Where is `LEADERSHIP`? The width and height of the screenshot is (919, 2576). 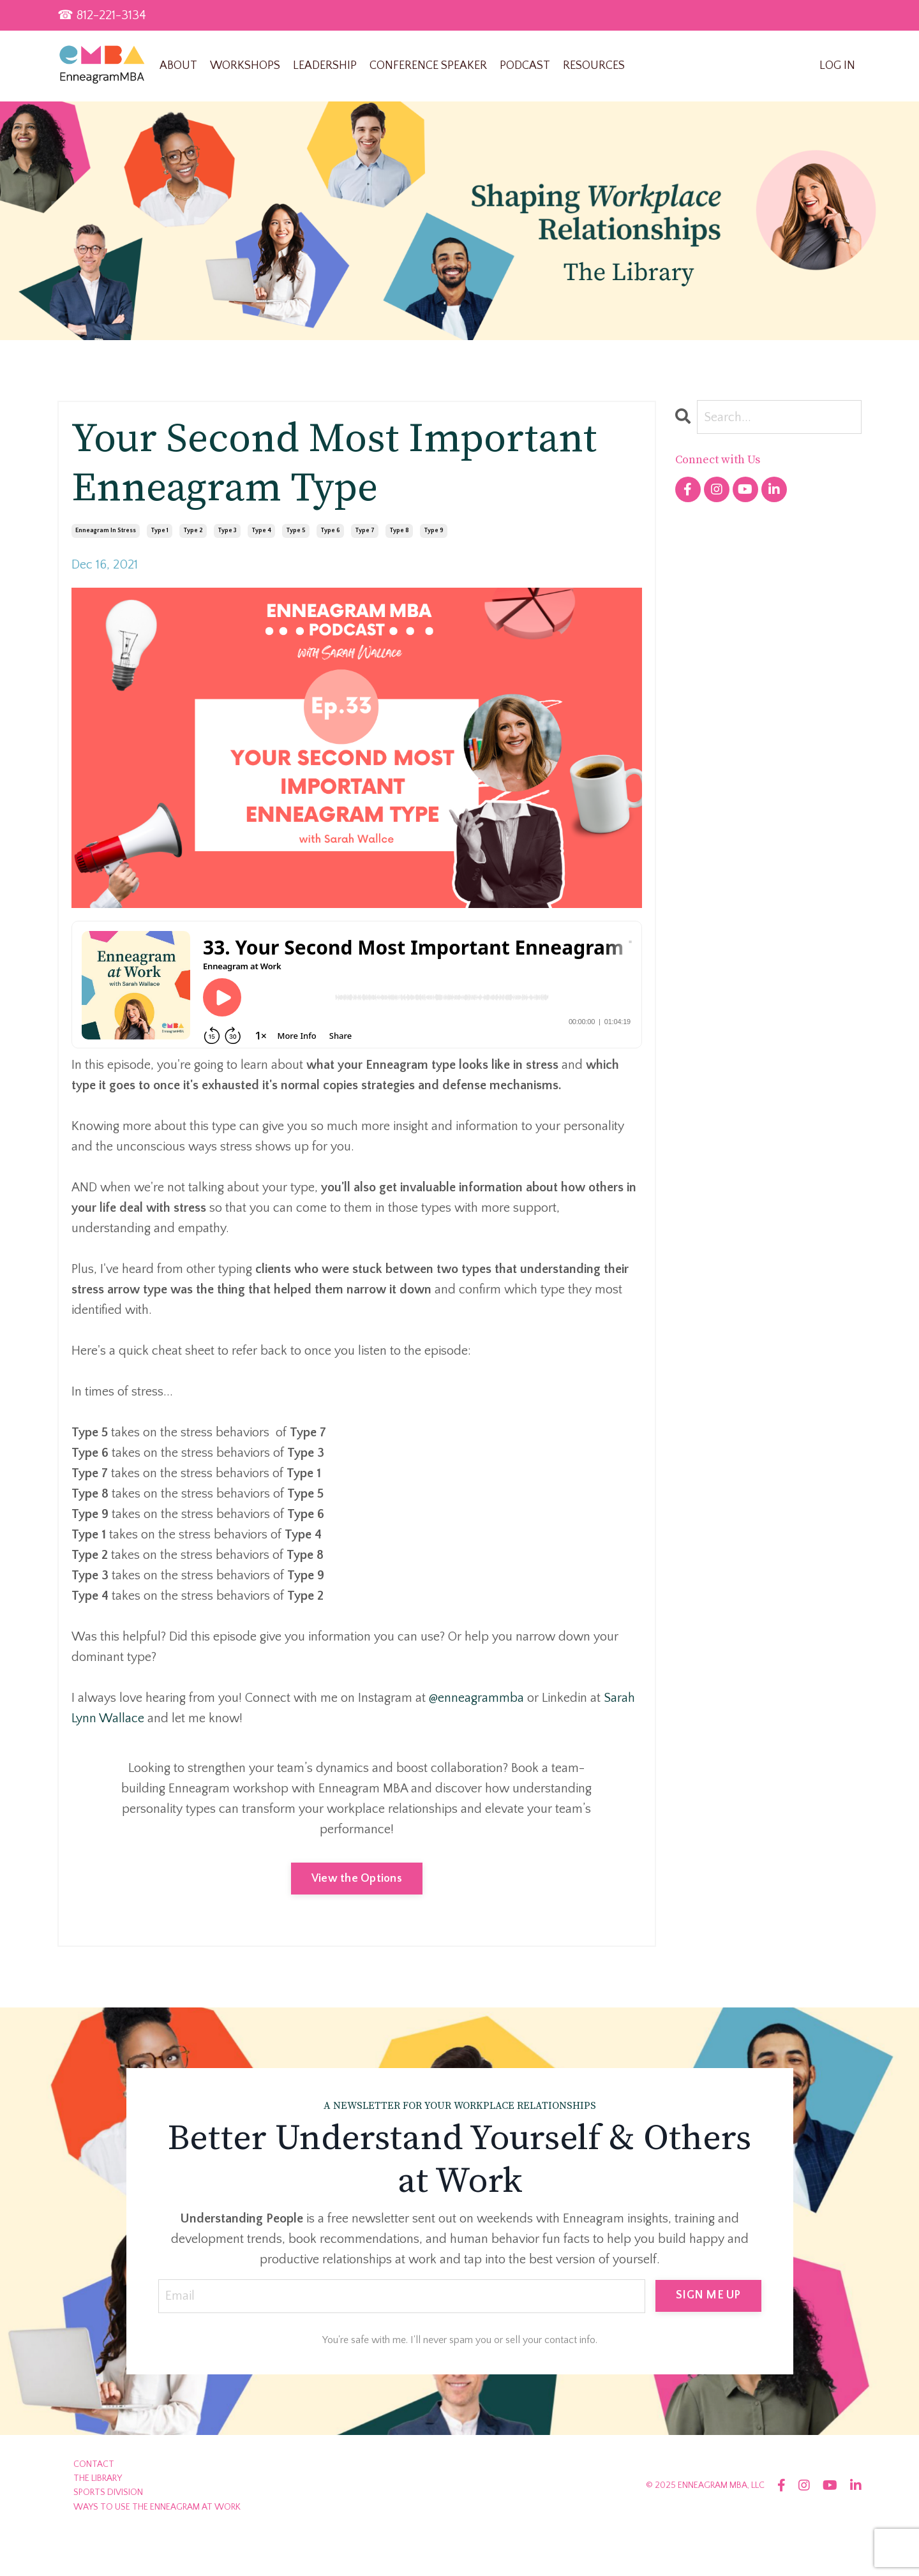 LEADERSHIP is located at coordinates (325, 65).